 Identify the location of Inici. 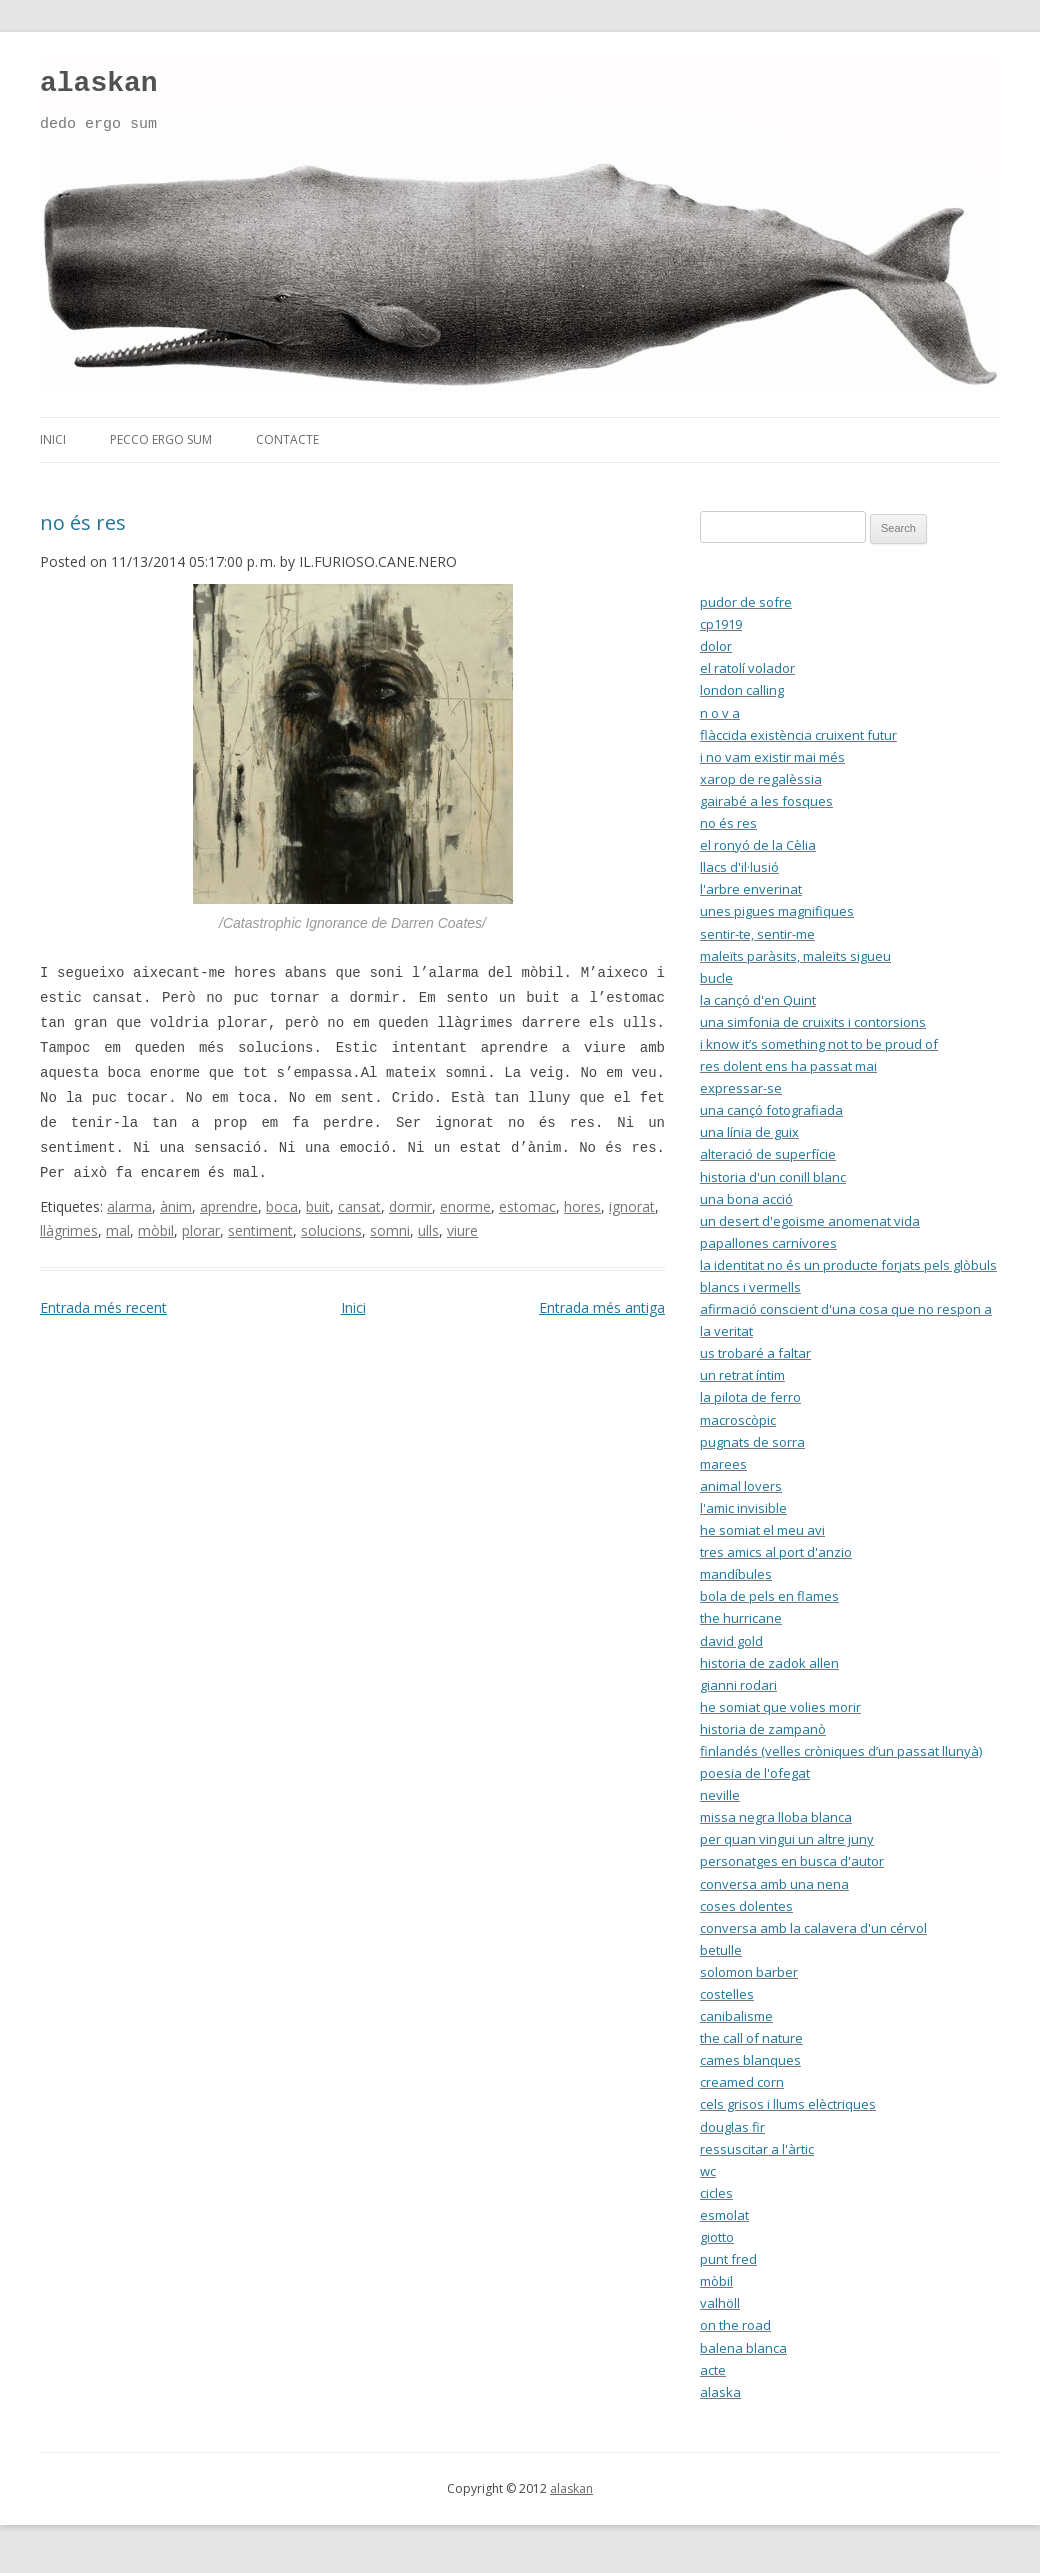
(353, 1307).